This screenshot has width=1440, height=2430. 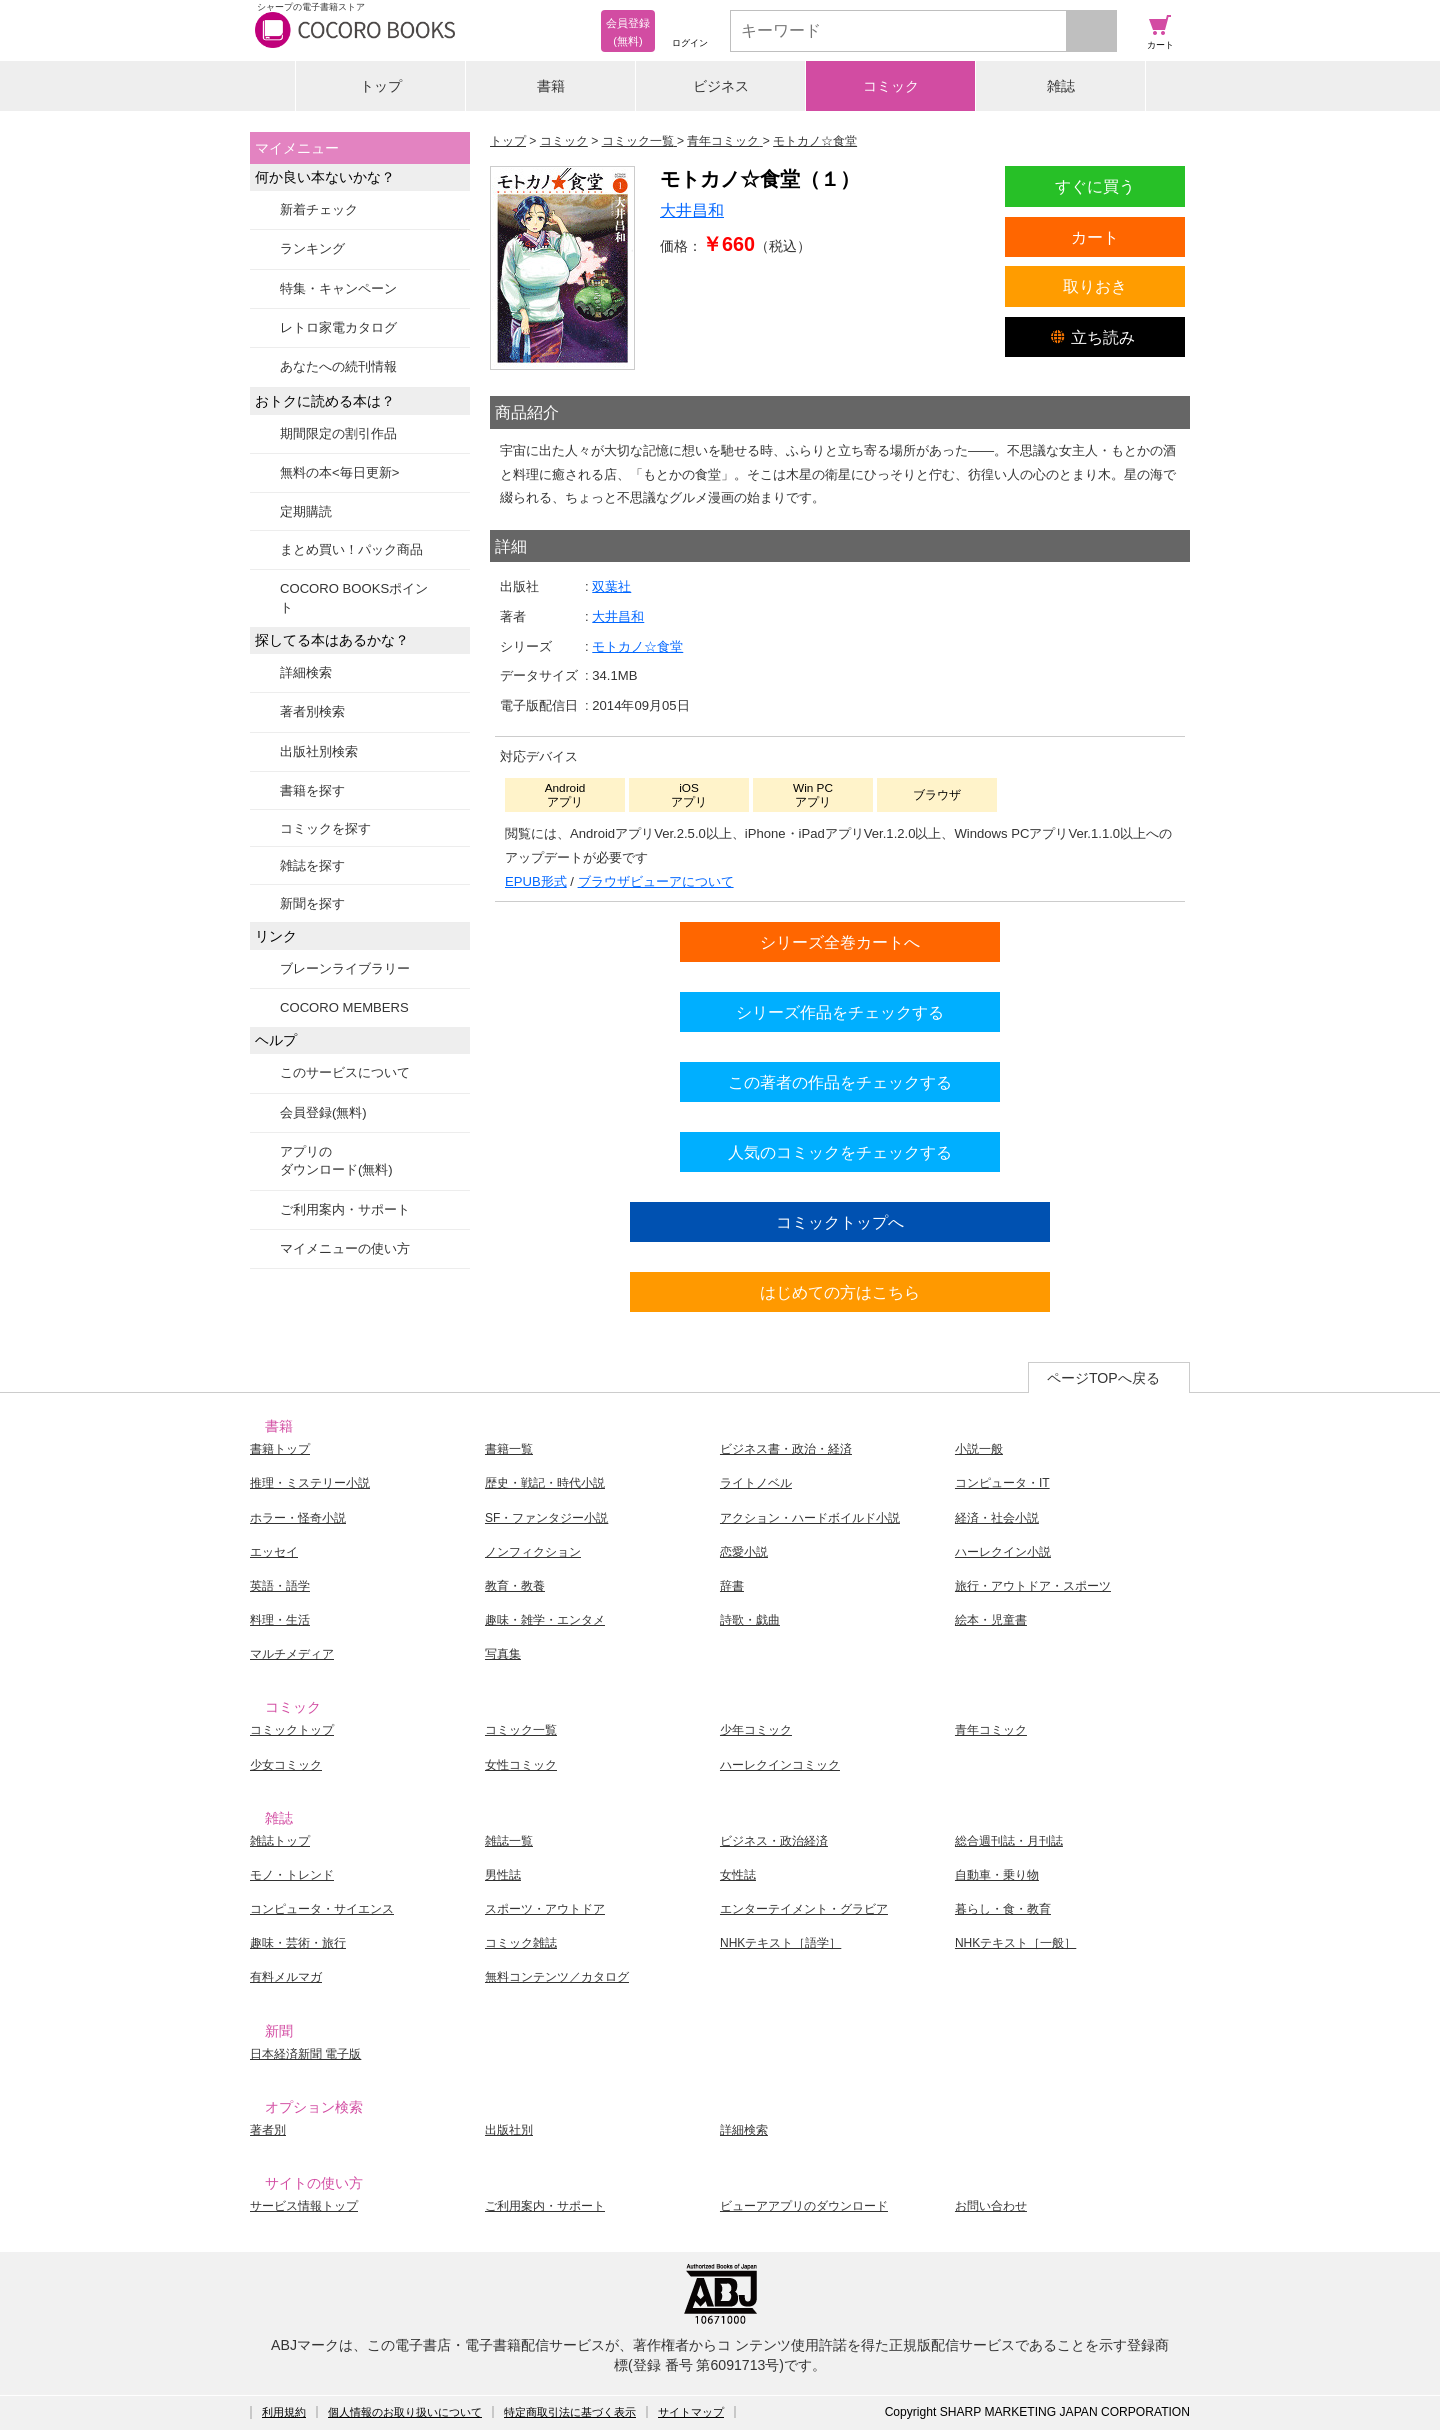 What do you see at coordinates (503, 1875) in the screenshot?
I see `男性誌` at bounding box center [503, 1875].